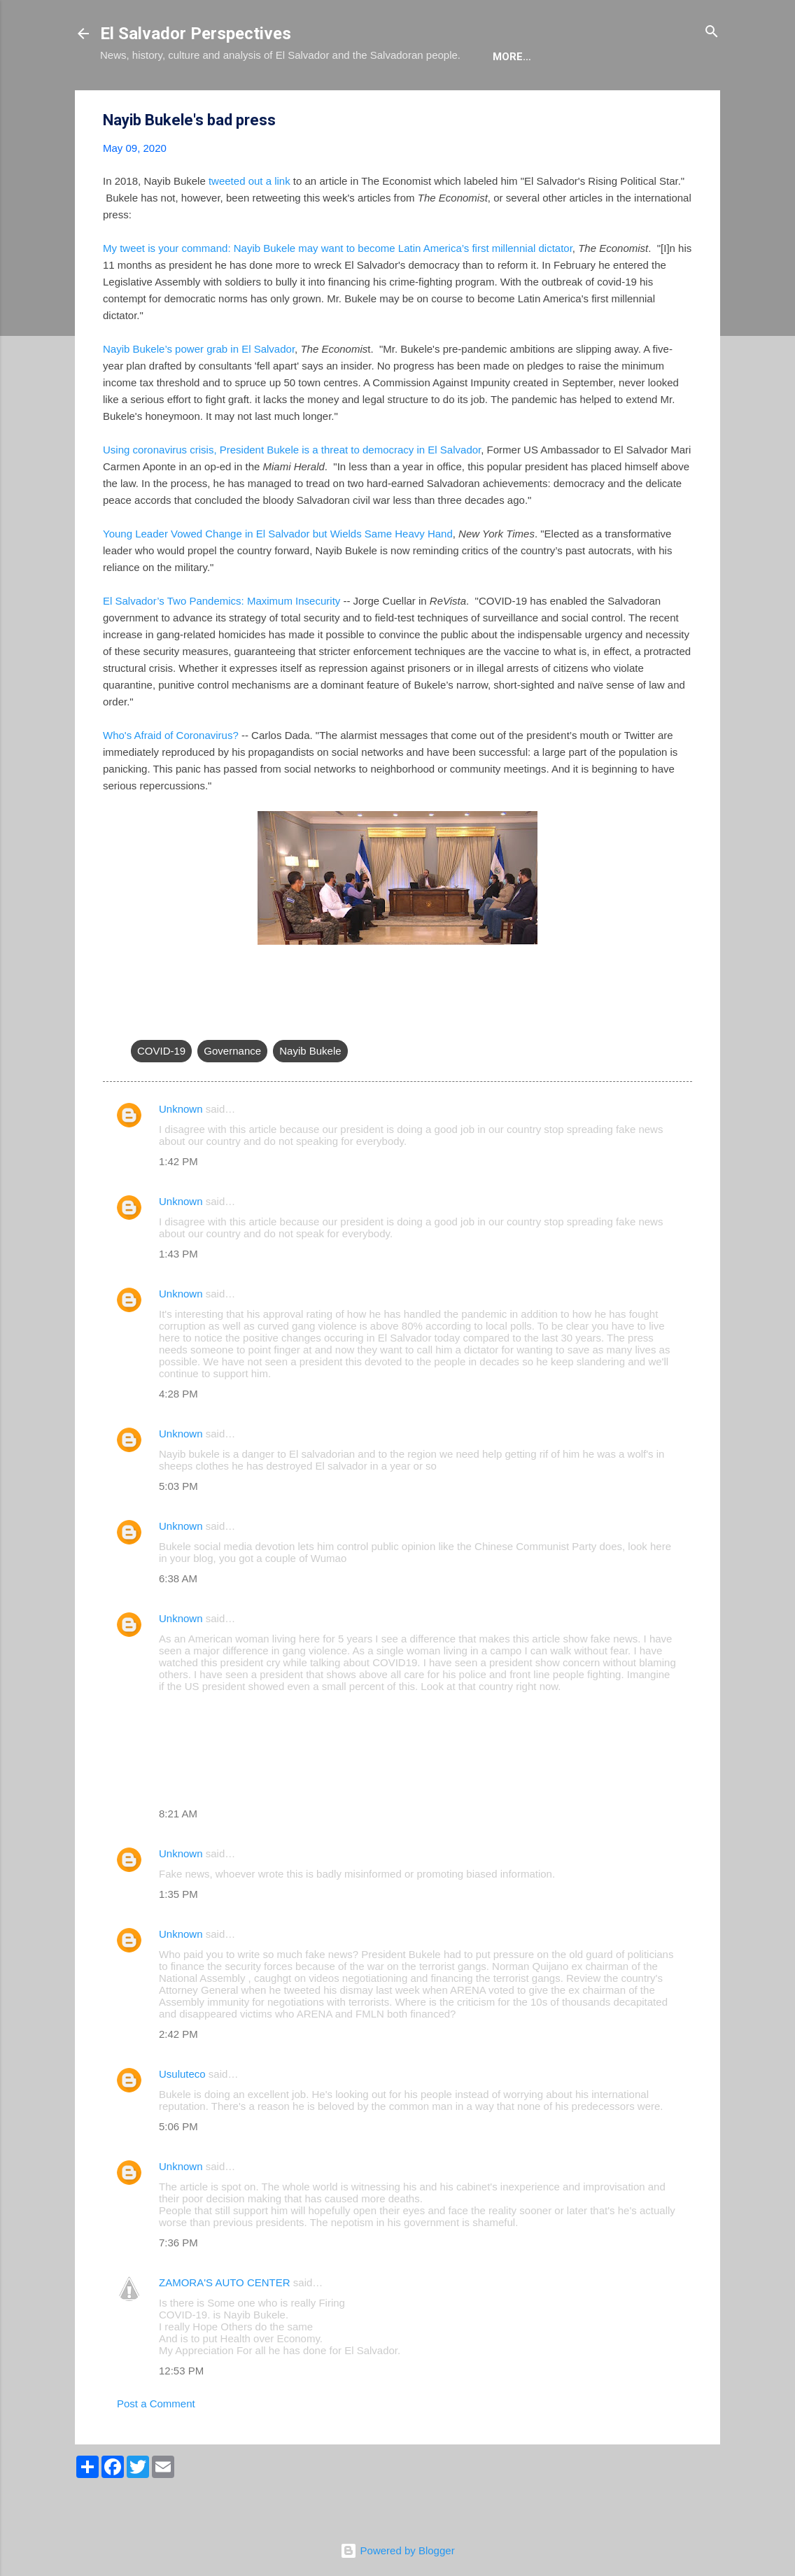  I want to click on El Salvador Perspectives, so click(195, 33).